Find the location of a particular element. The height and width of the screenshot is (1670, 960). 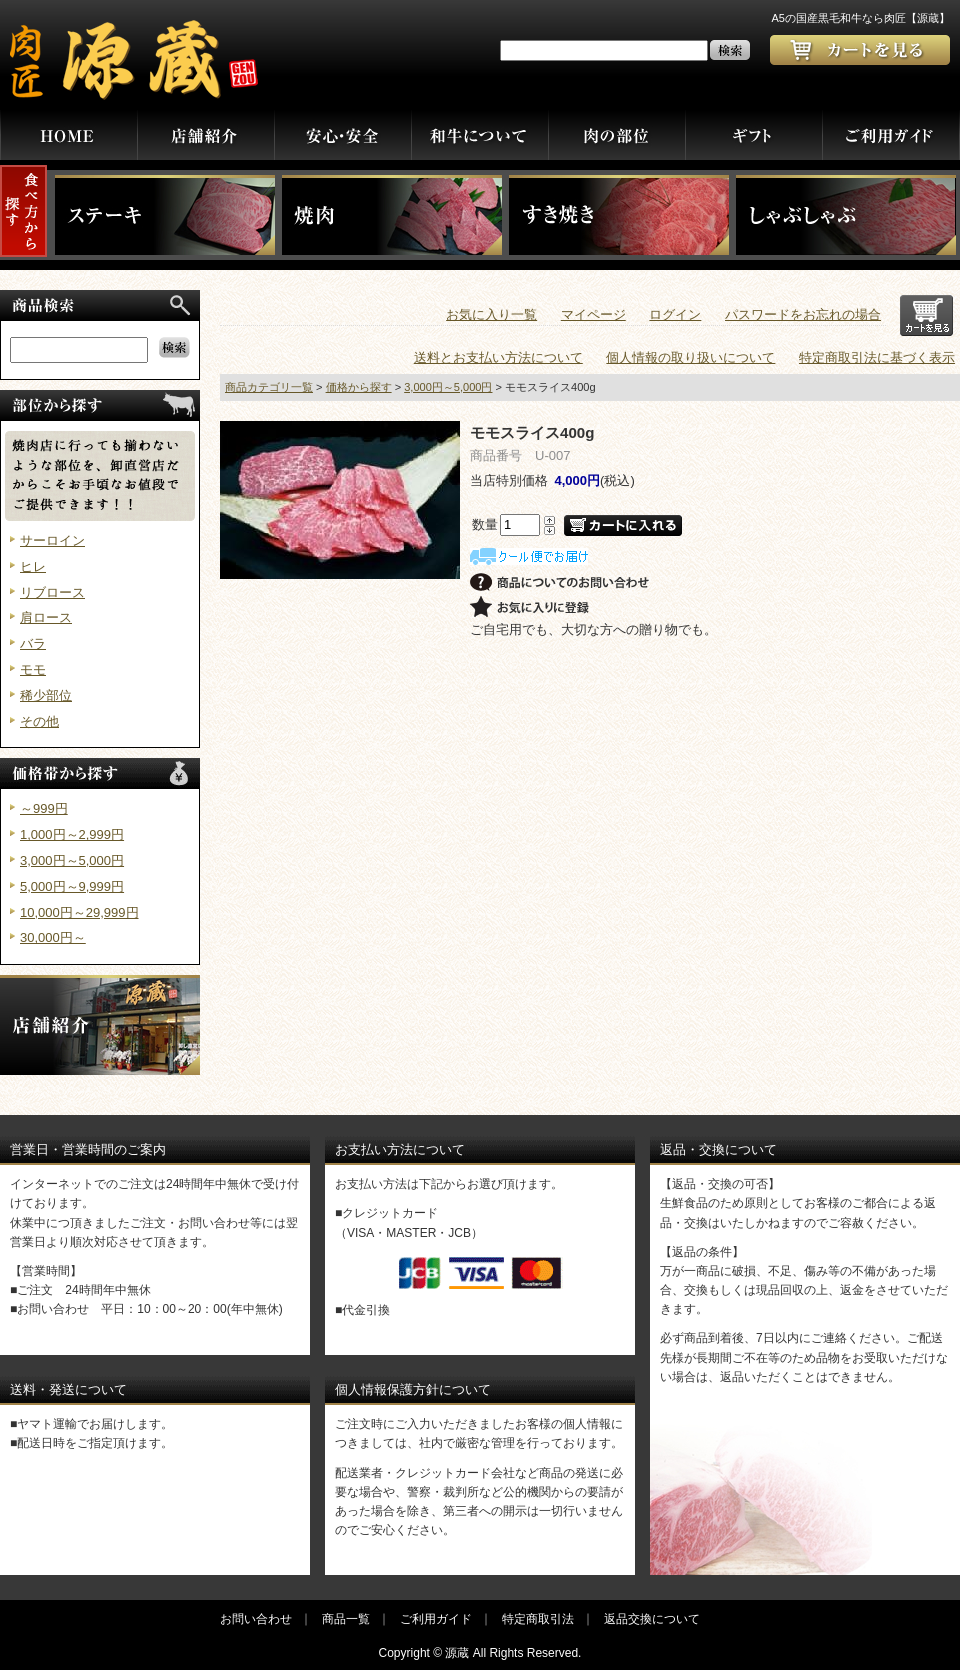

肩ロース is located at coordinates (46, 617).